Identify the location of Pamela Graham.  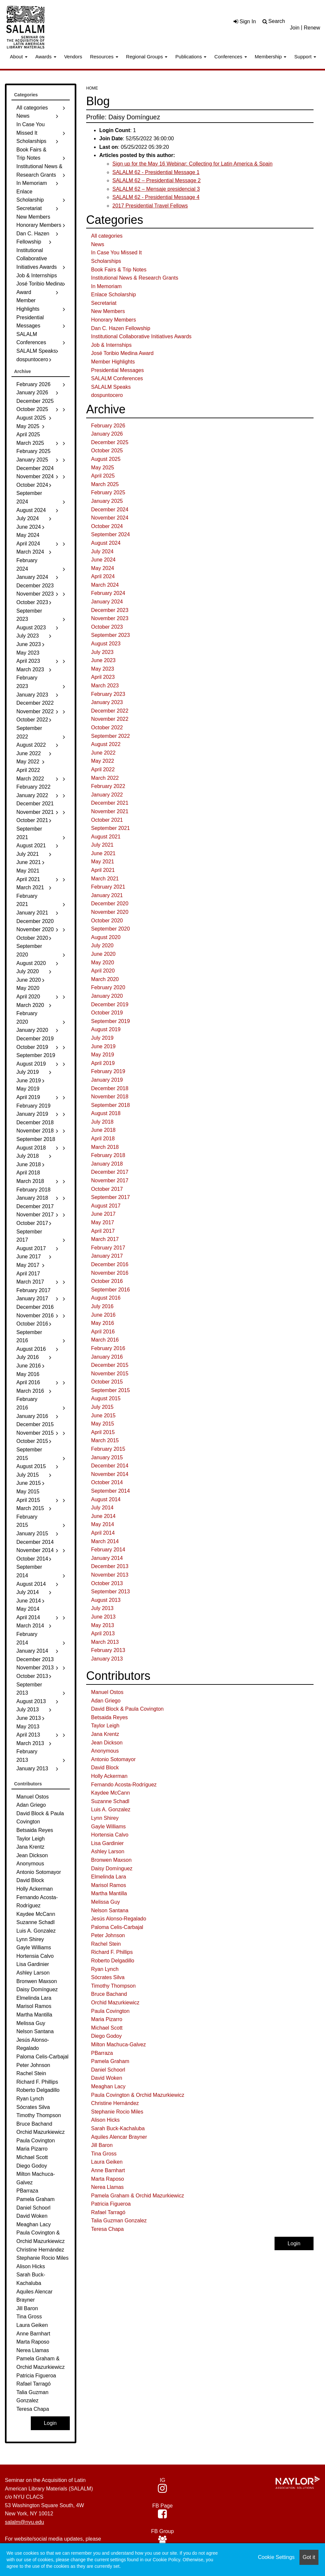
(110, 2061).